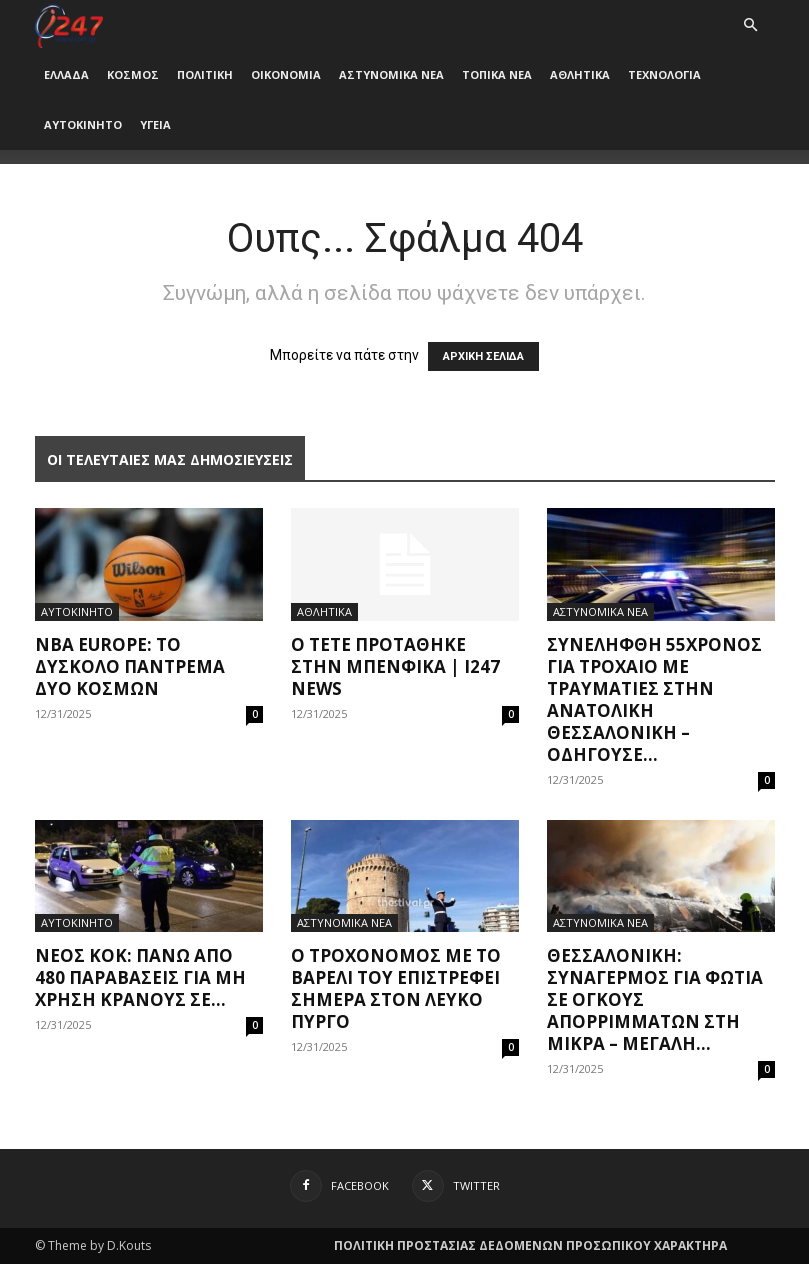  I want to click on ΑΘΛΗΤΙΚΑ, so click(580, 74).